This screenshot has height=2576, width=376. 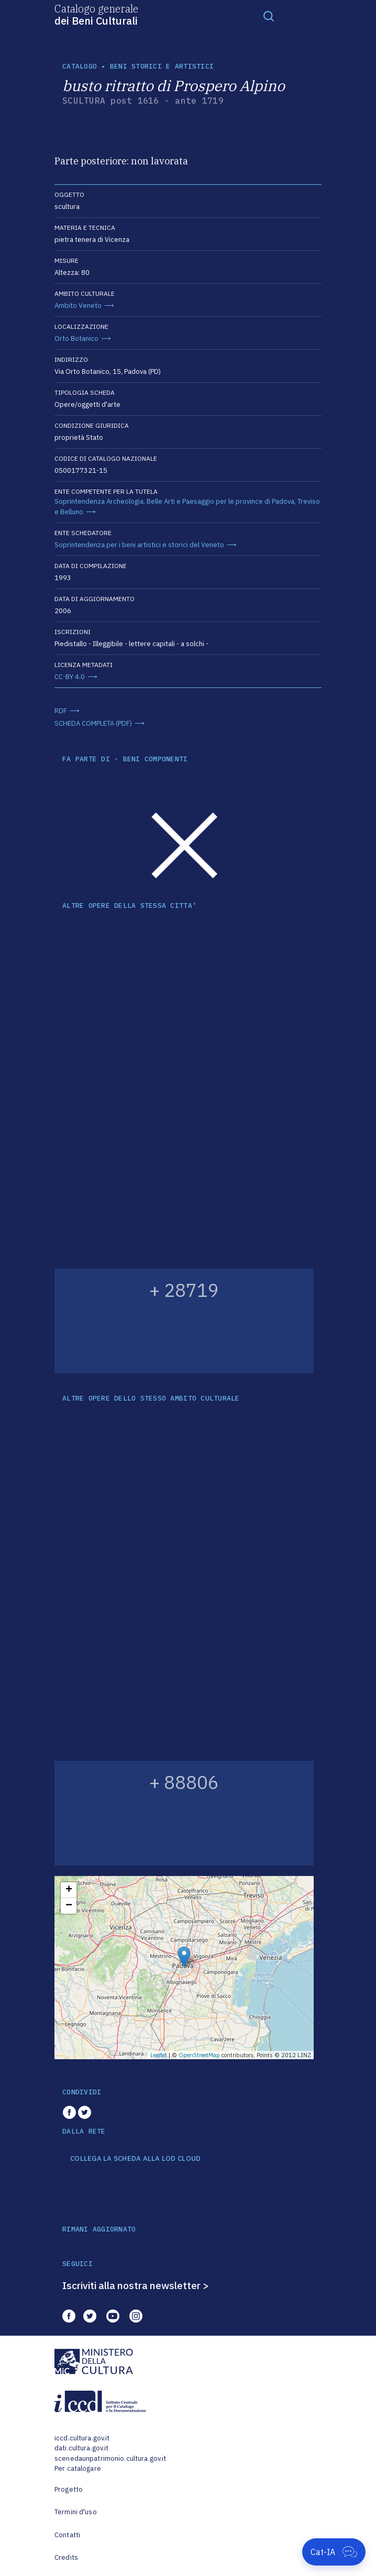 I want to click on dati.cultura.gov.it, so click(x=81, y=2448).